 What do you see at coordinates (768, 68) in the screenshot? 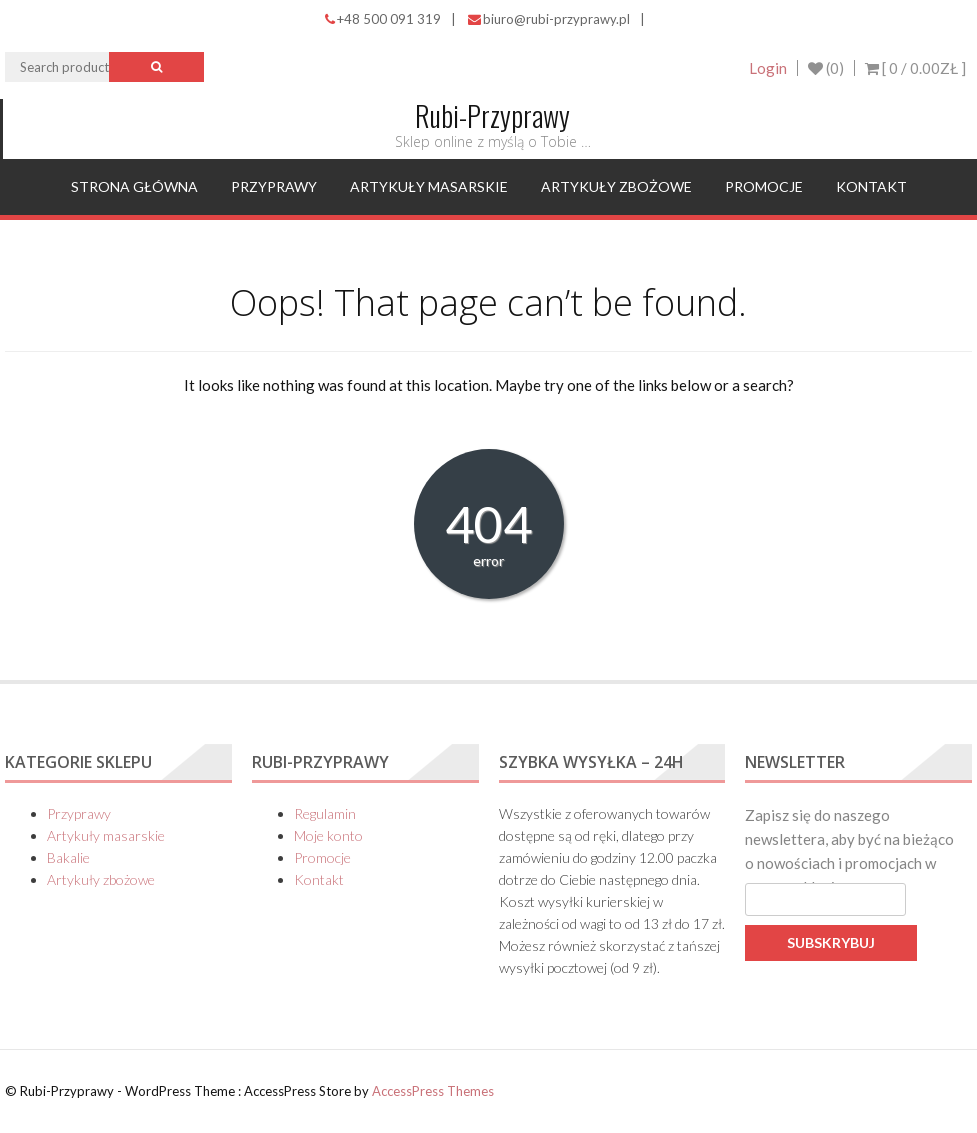
I see `Login` at bounding box center [768, 68].